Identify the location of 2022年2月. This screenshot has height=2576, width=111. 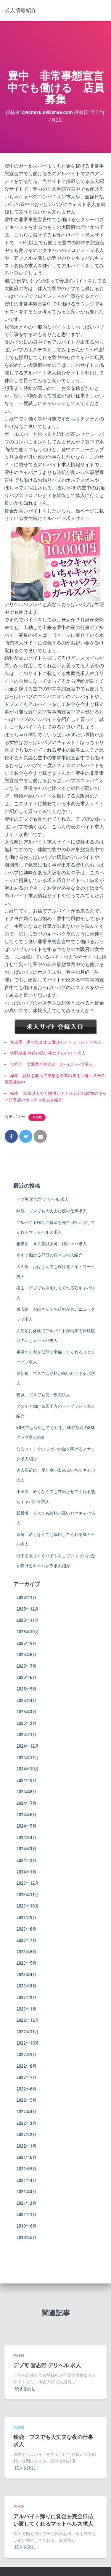
(26, 2134).